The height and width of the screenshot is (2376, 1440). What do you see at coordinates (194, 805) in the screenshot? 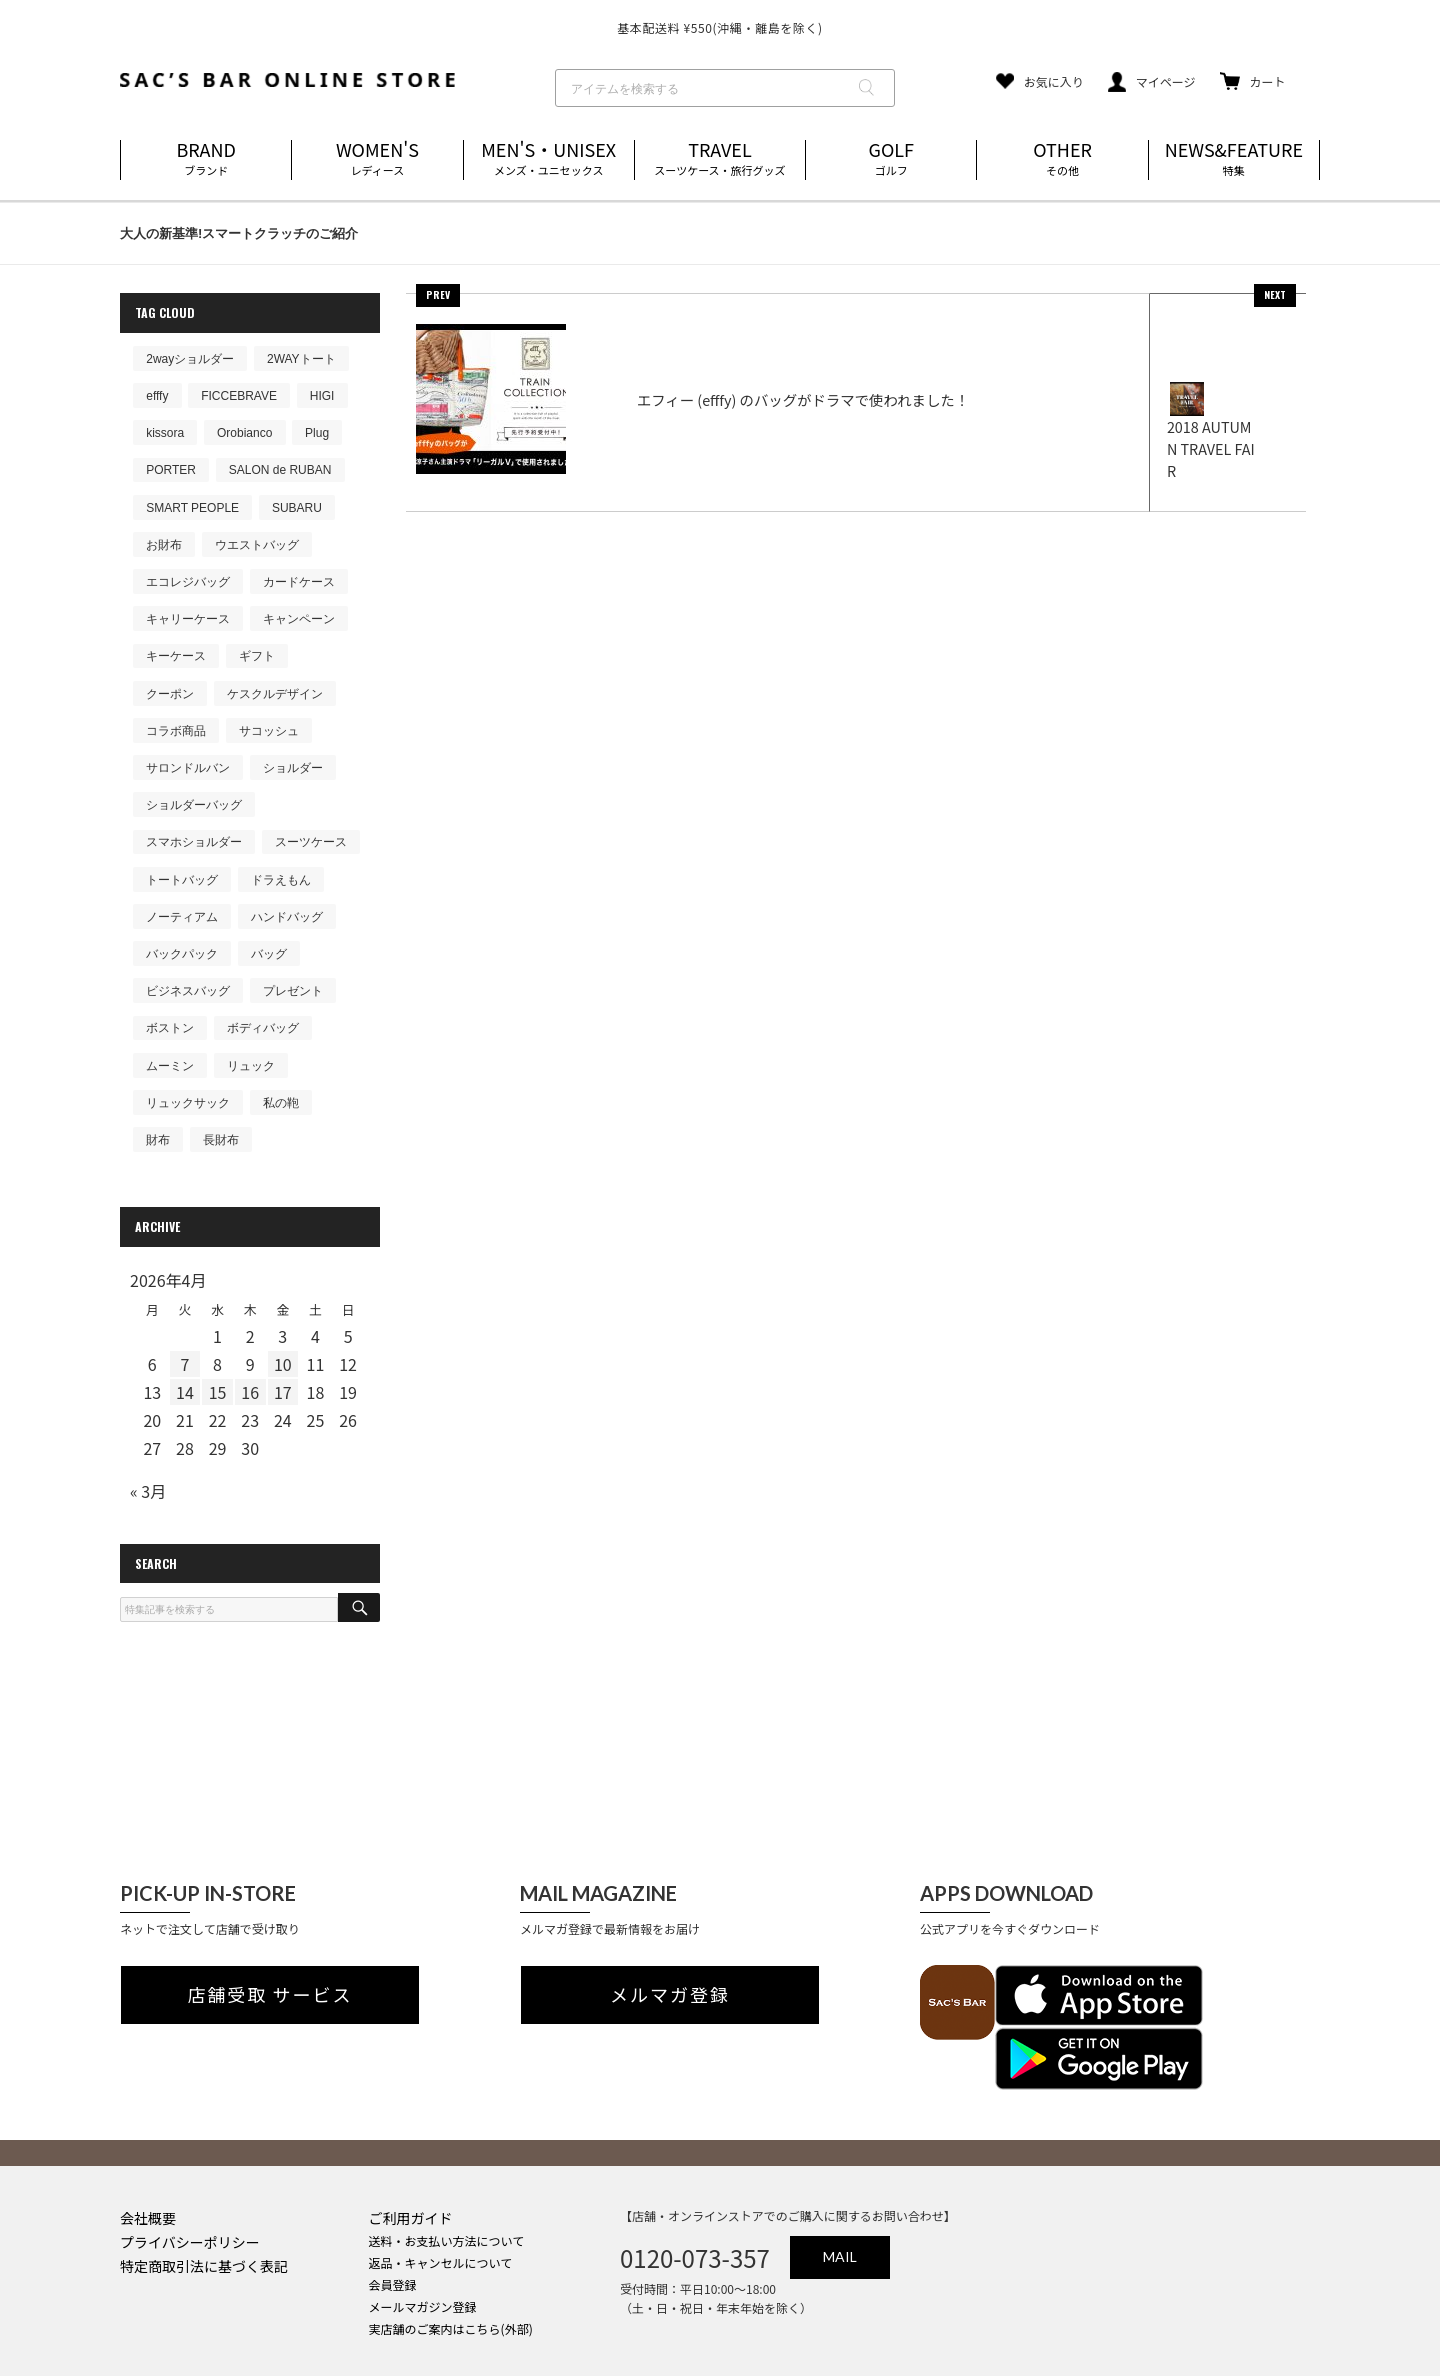
I see `ショルダーバッグ` at bounding box center [194, 805].